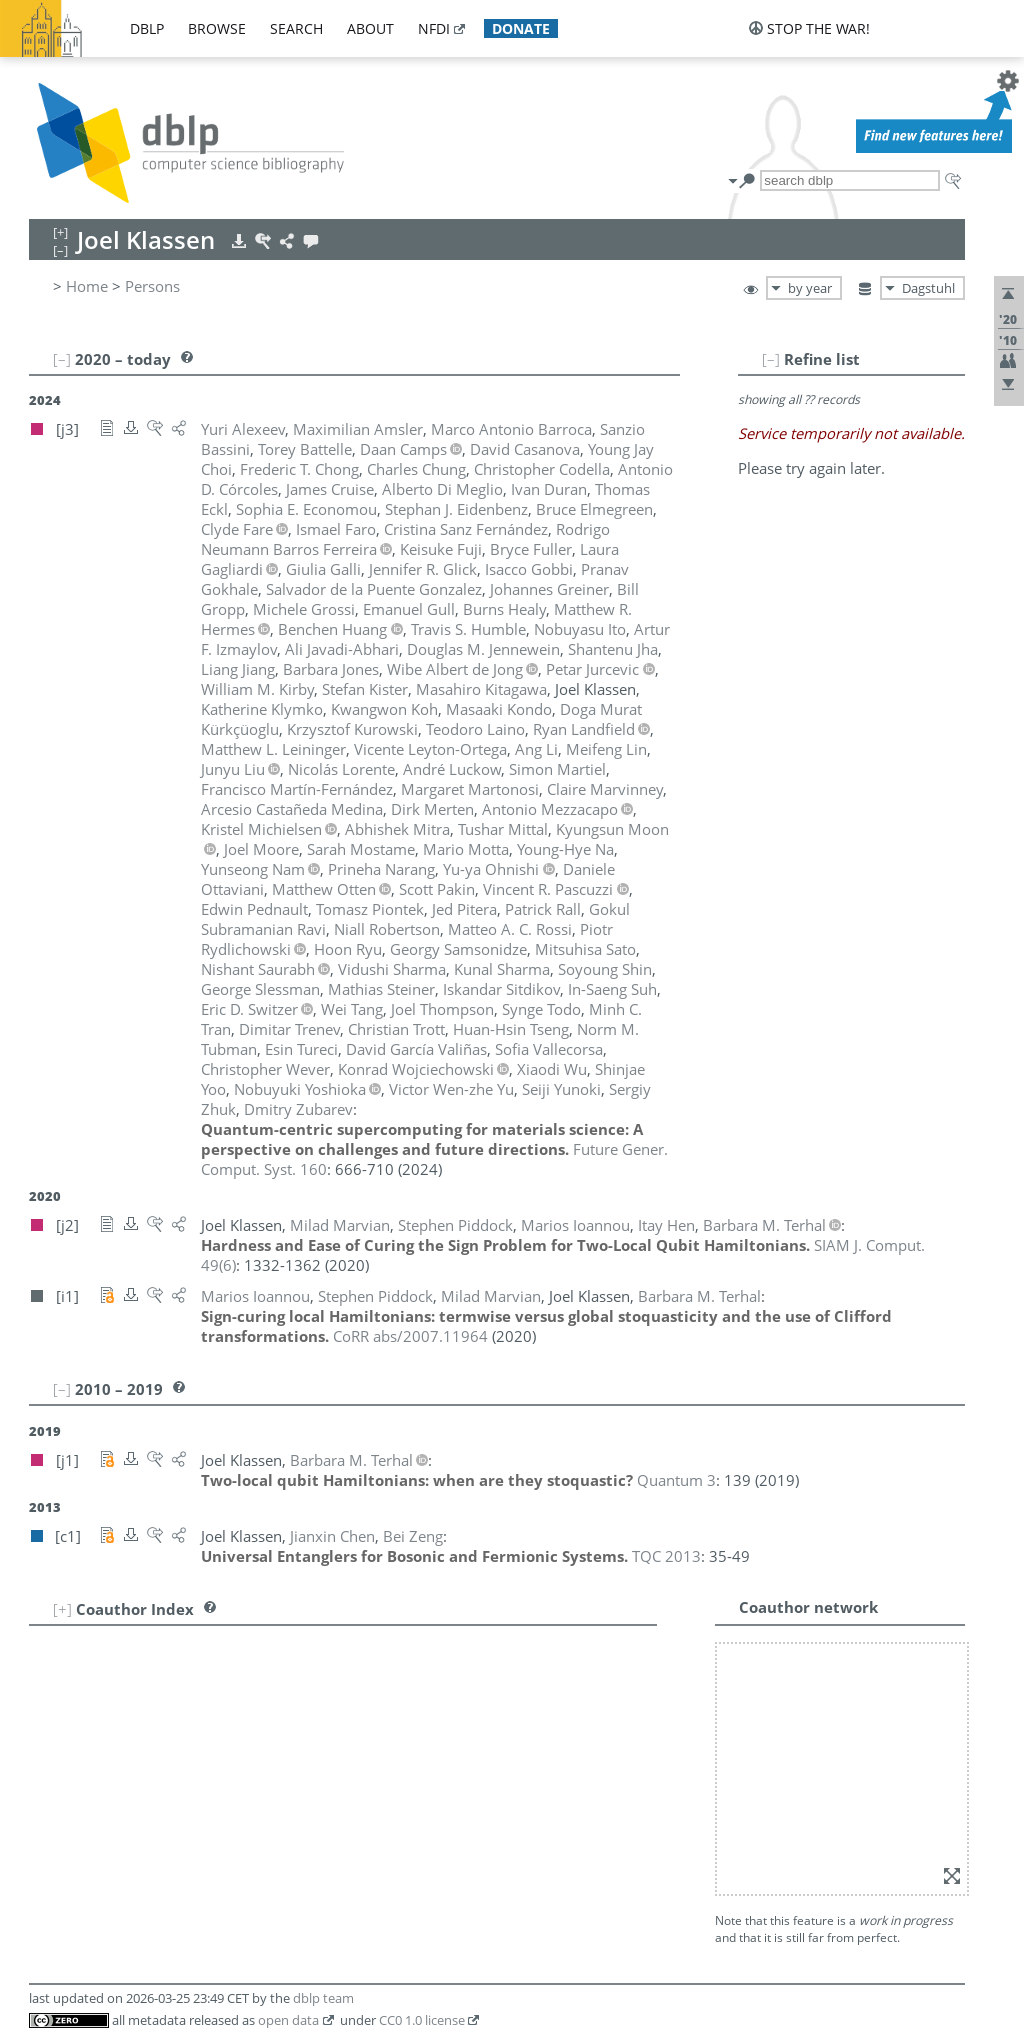 The height and width of the screenshot is (2036, 1024). What do you see at coordinates (521, 28) in the screenshot?
I see `donate` at bounding box center [521, 28].